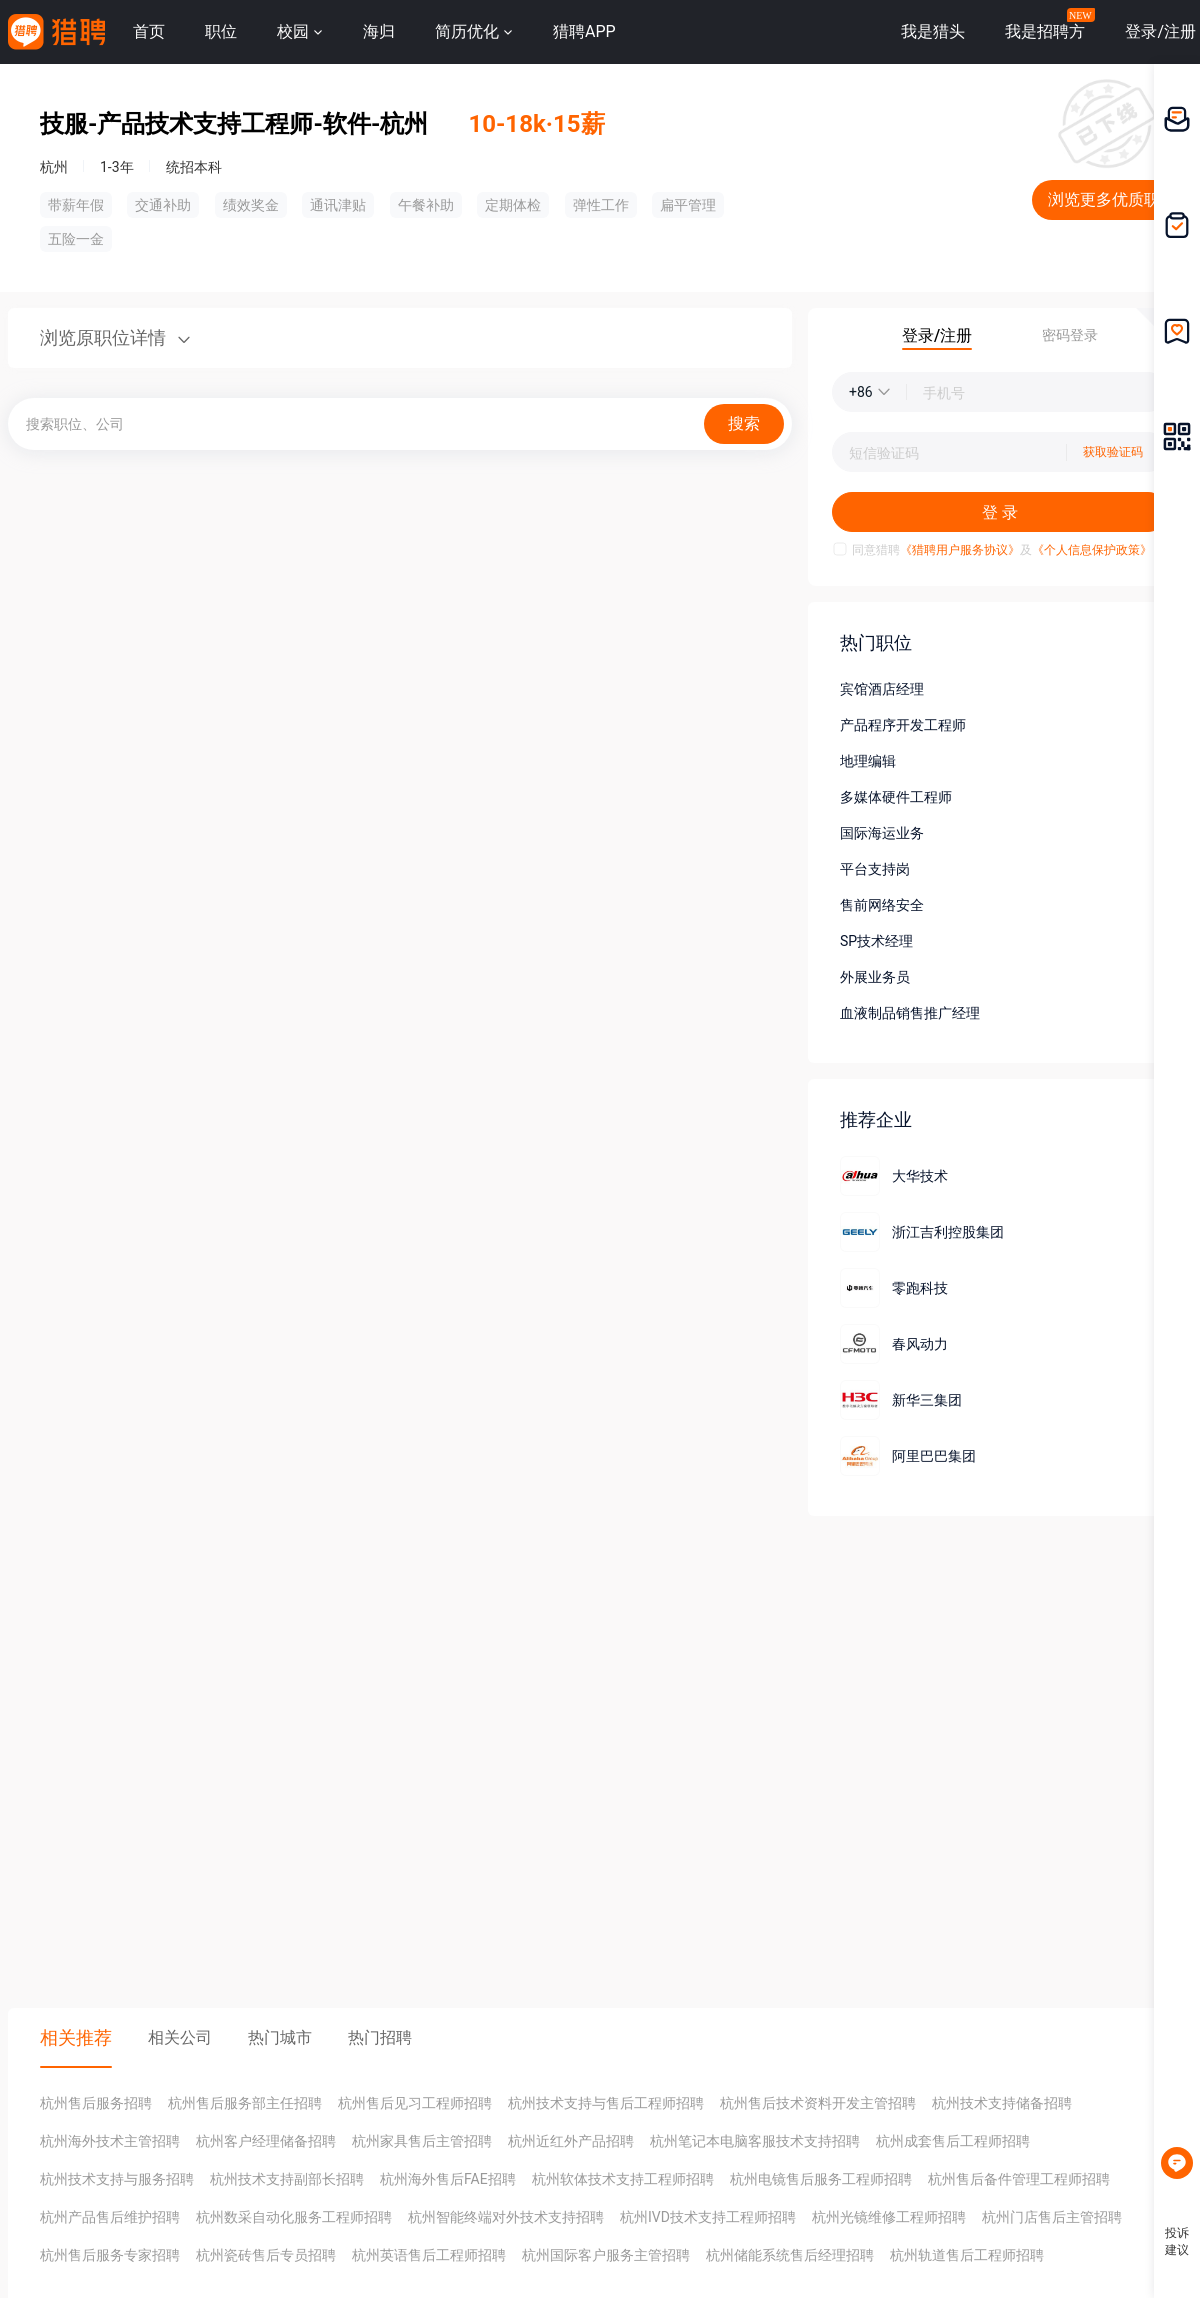 This screenshot has width=1200, height=2298. I want to click on 杭州储能系统售后经理招聘, so click(790, 2255).